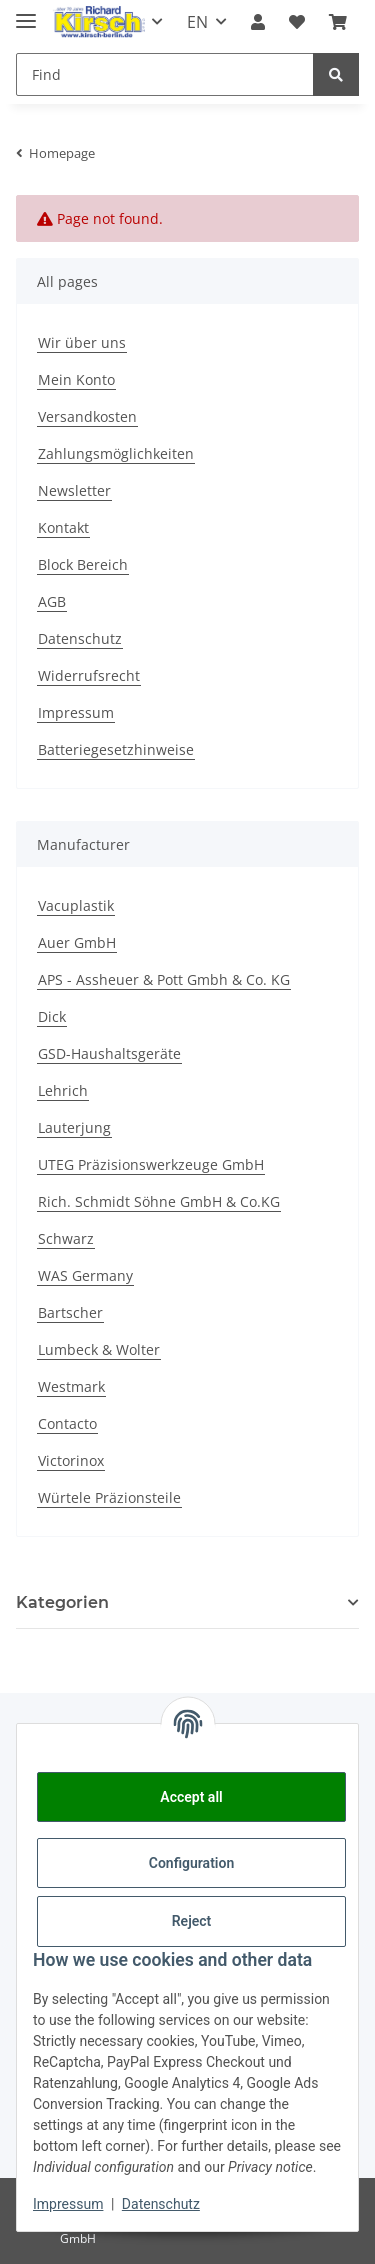 The image size is (375, 2264). What do you see at coordinates (197, 22) in the screenshot?
I see `EN [button]` at bounding box center [197, 22].